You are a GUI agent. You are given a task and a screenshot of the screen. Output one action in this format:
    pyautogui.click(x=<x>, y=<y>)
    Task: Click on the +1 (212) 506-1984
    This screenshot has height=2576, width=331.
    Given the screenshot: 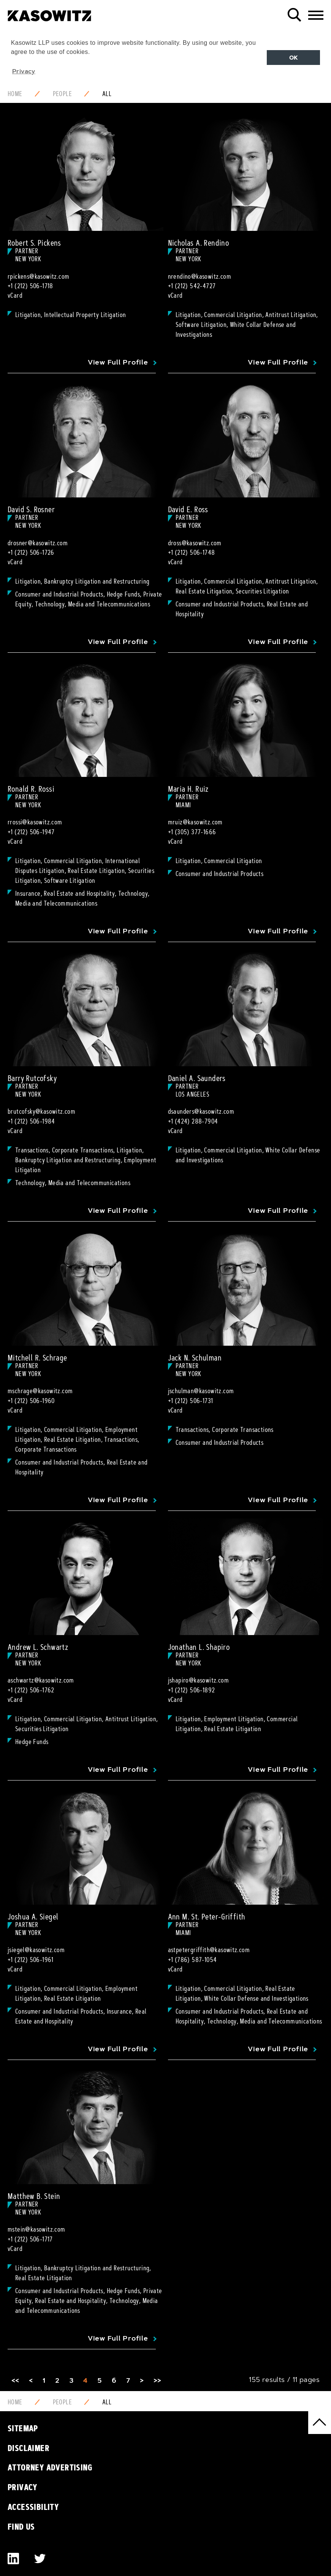 What is the action you would take?
    pyautogui.click(x=31, y=1121)
    